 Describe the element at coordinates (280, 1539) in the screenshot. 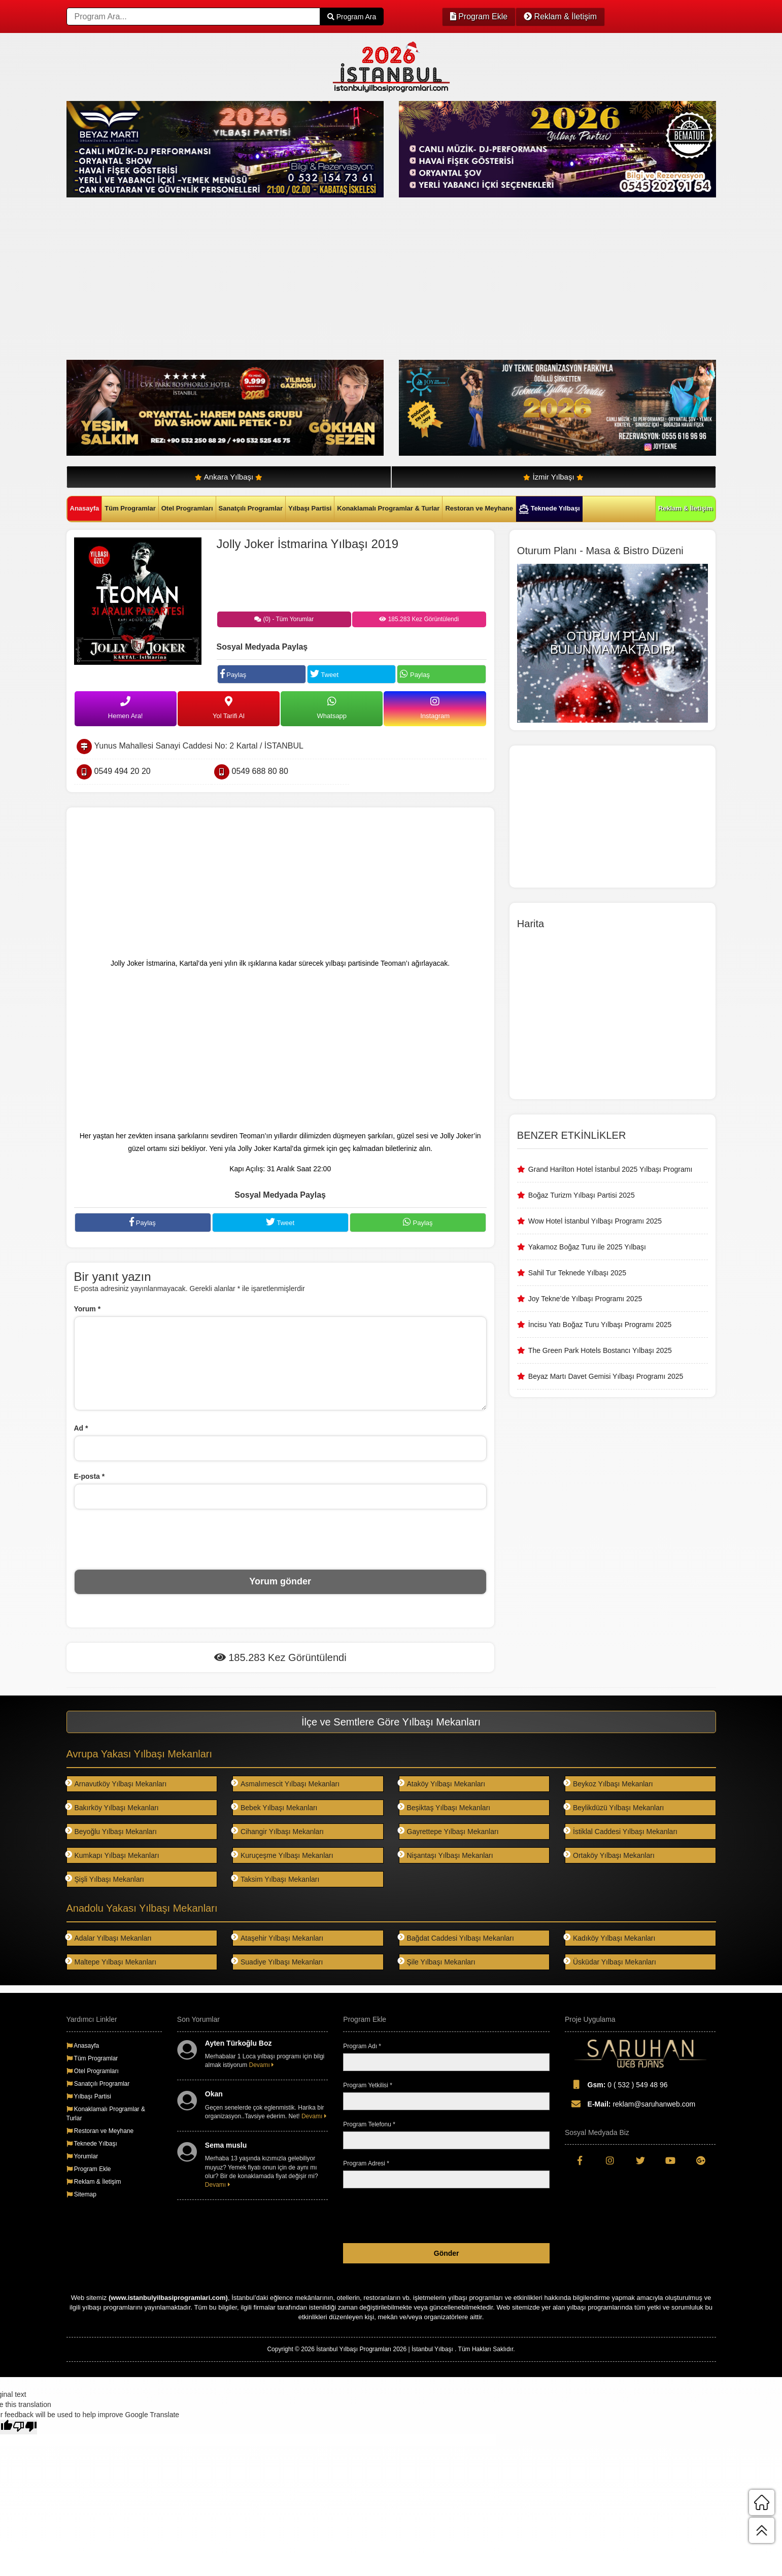

I see `[presentation]` at that location.